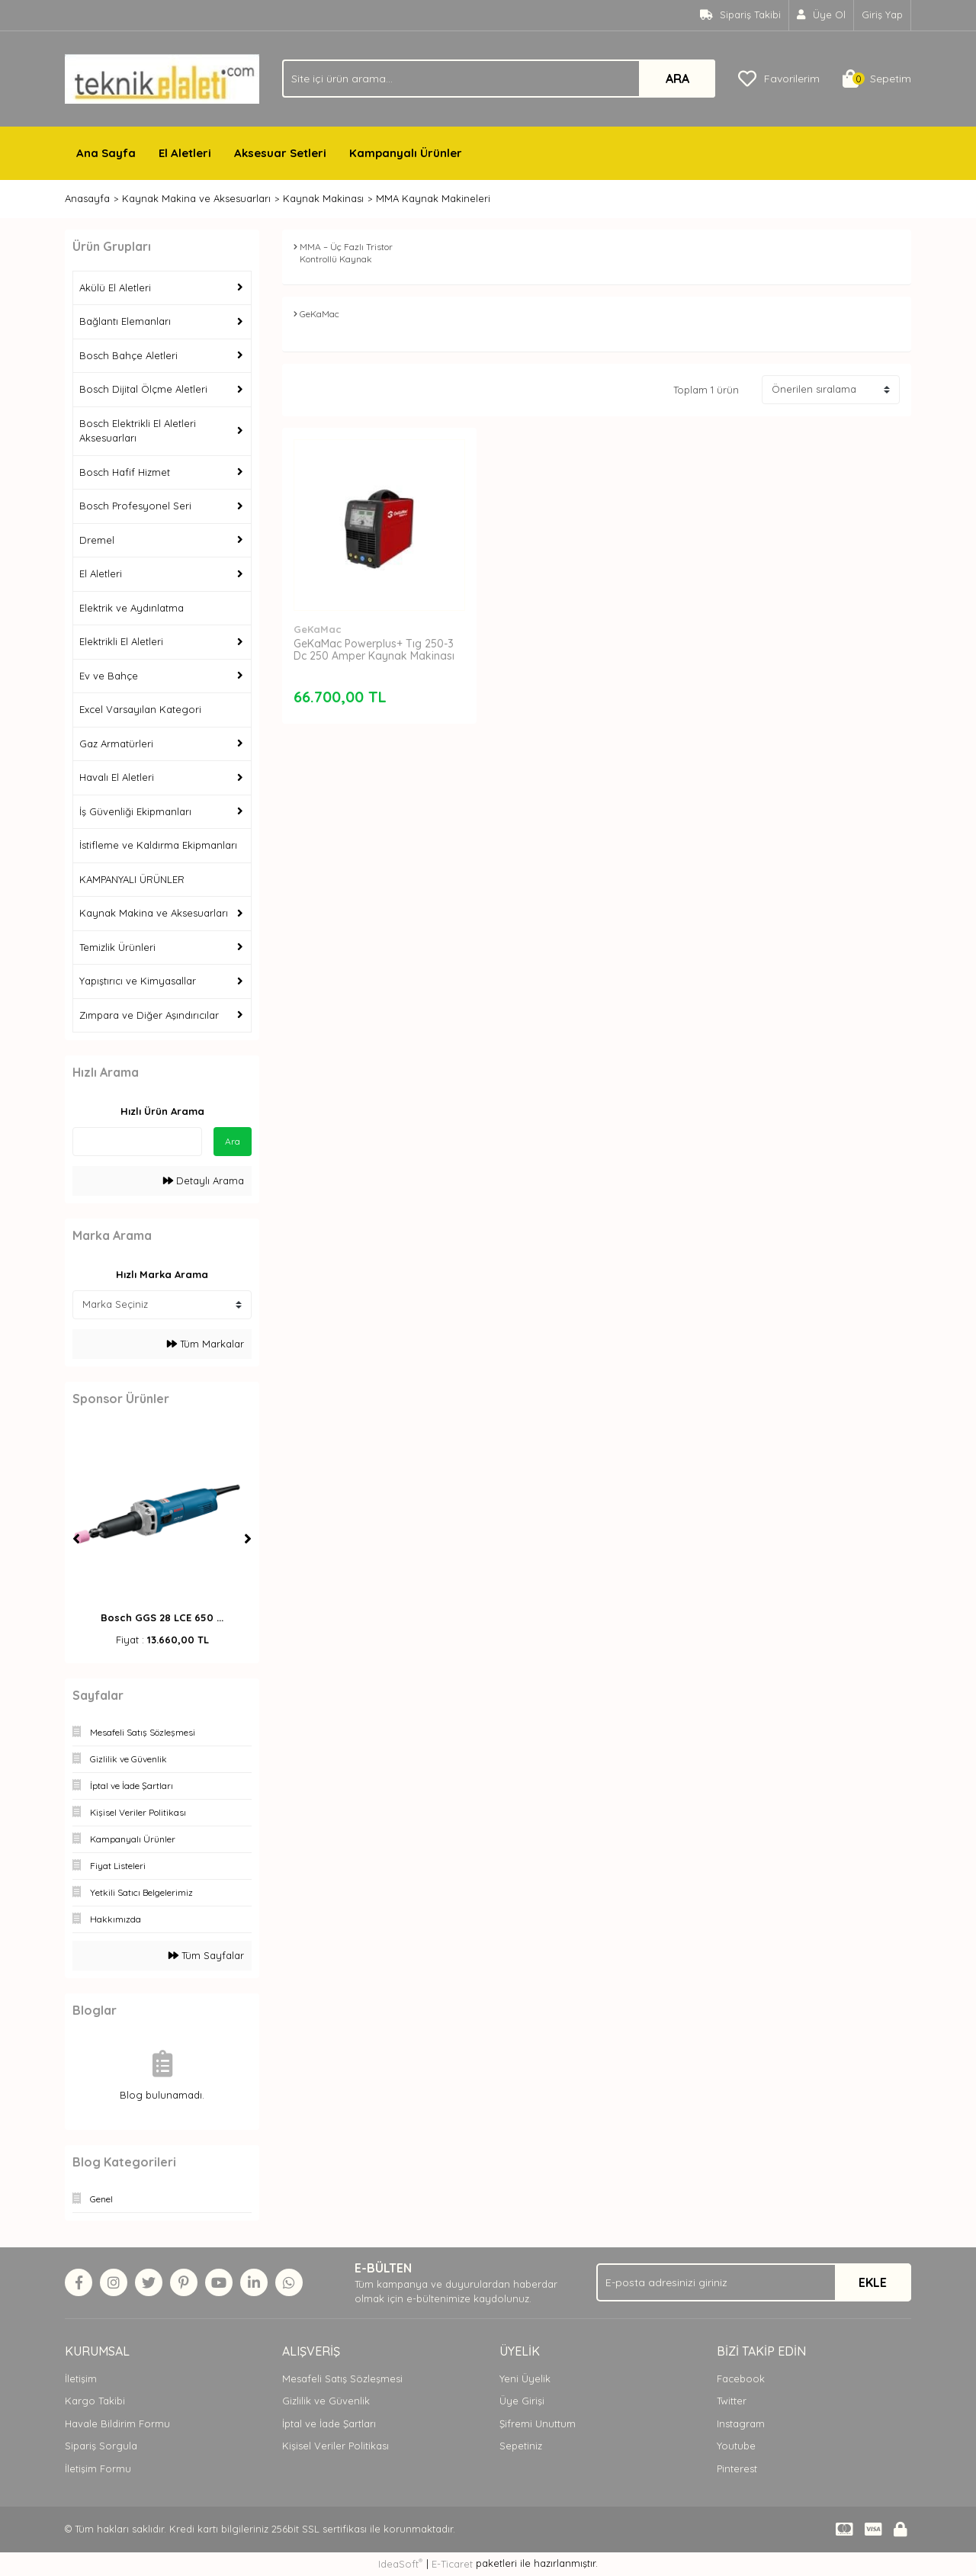  I want to click on Yeni Üyelik, so click(525, 2378).